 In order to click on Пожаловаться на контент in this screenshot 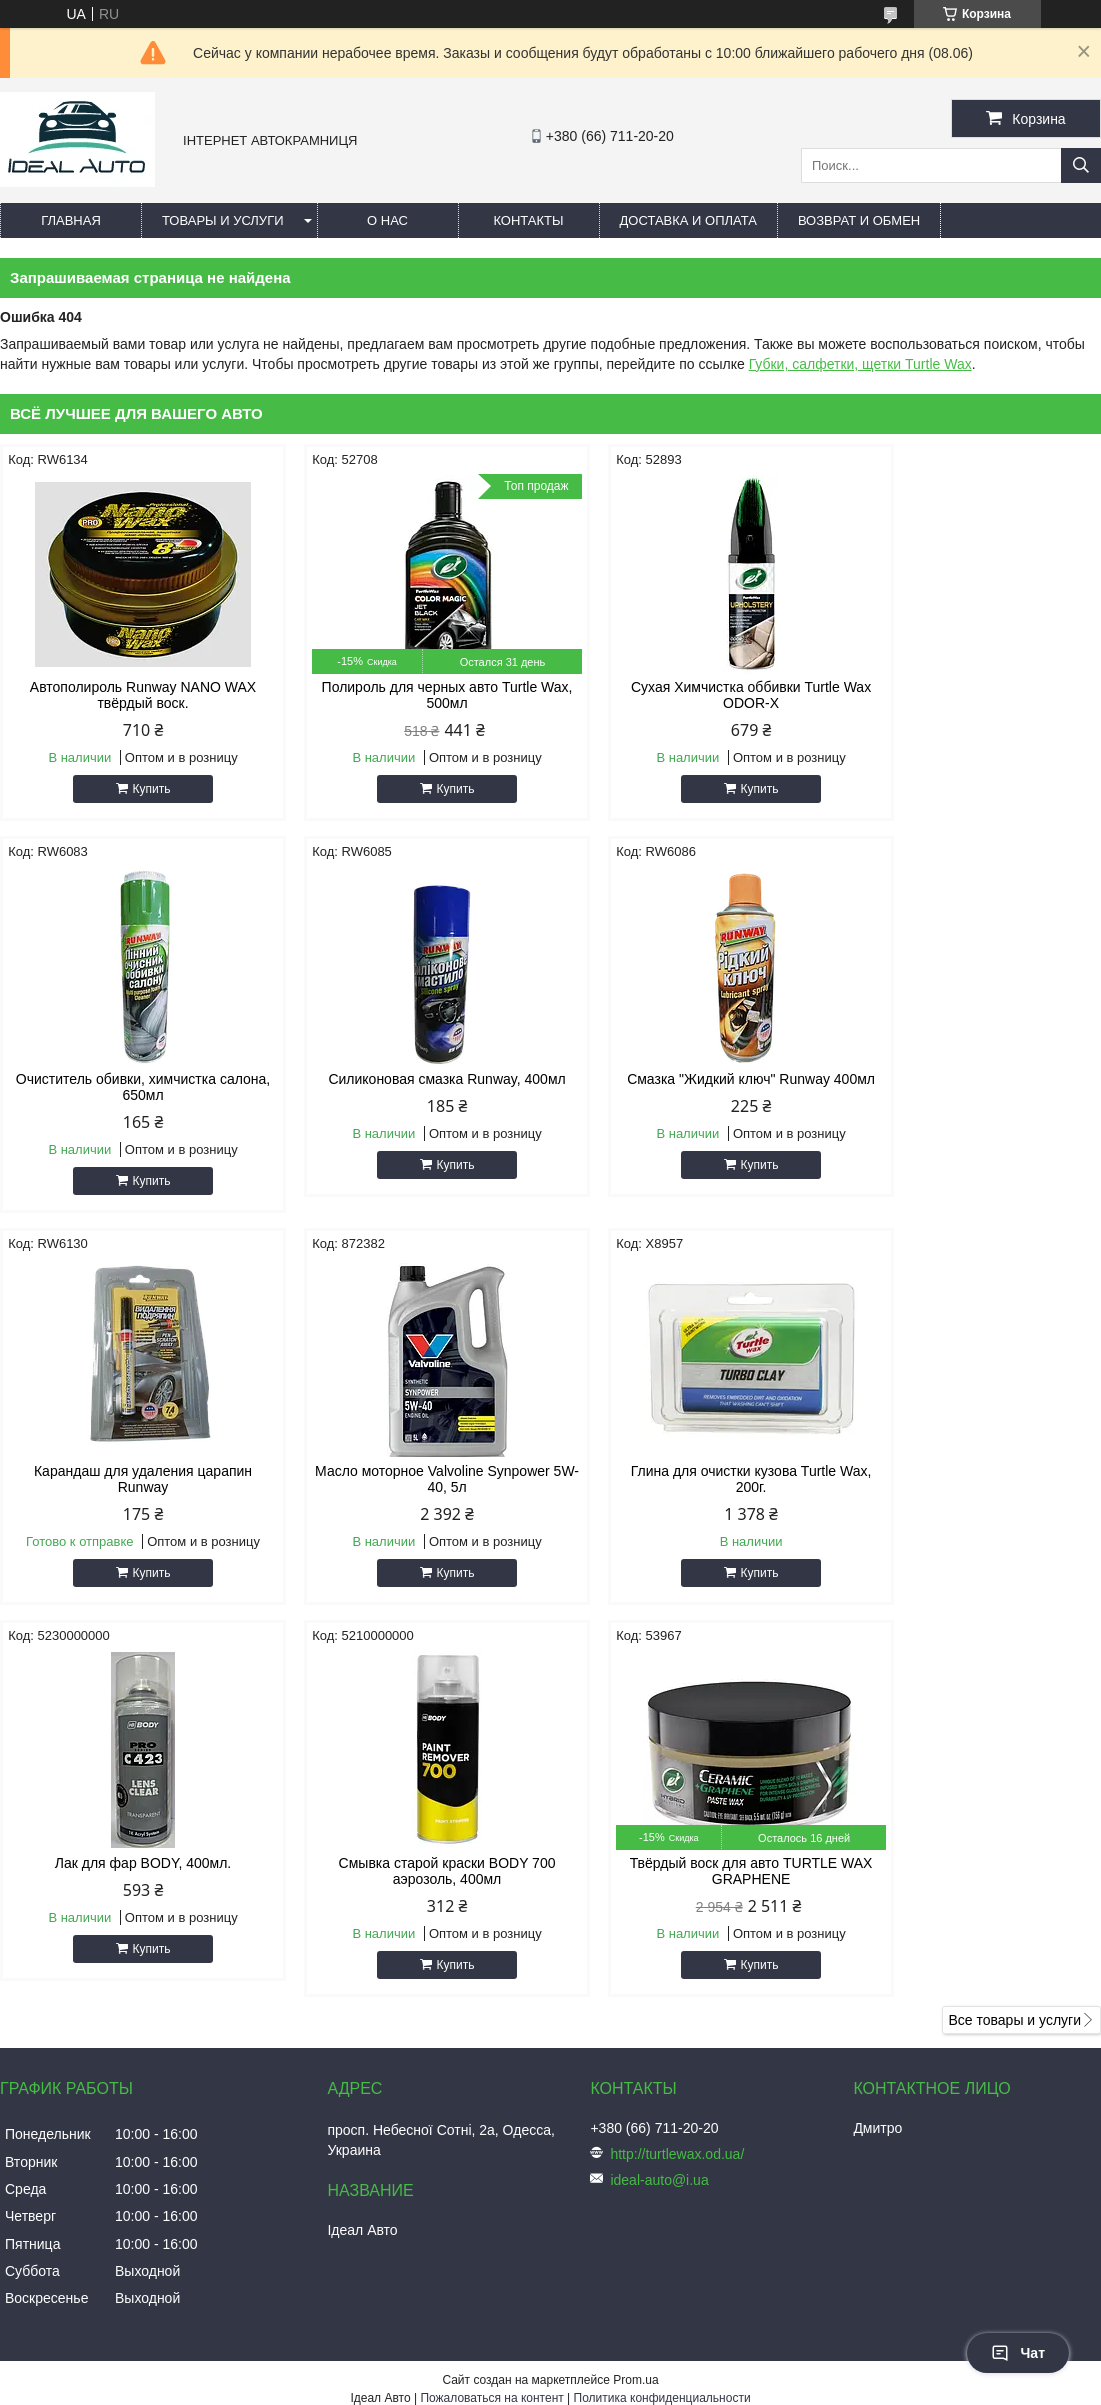, I will do `click(491, 2006)`.